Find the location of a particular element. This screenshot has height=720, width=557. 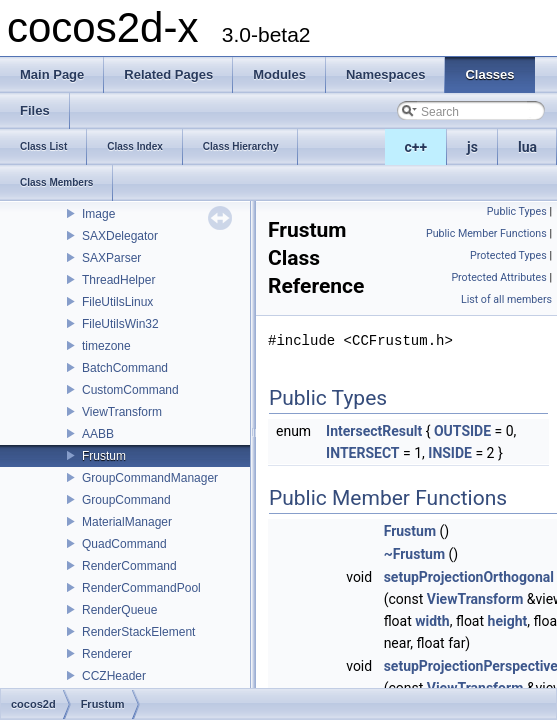

Renderer is located at coordinates (107, 654).